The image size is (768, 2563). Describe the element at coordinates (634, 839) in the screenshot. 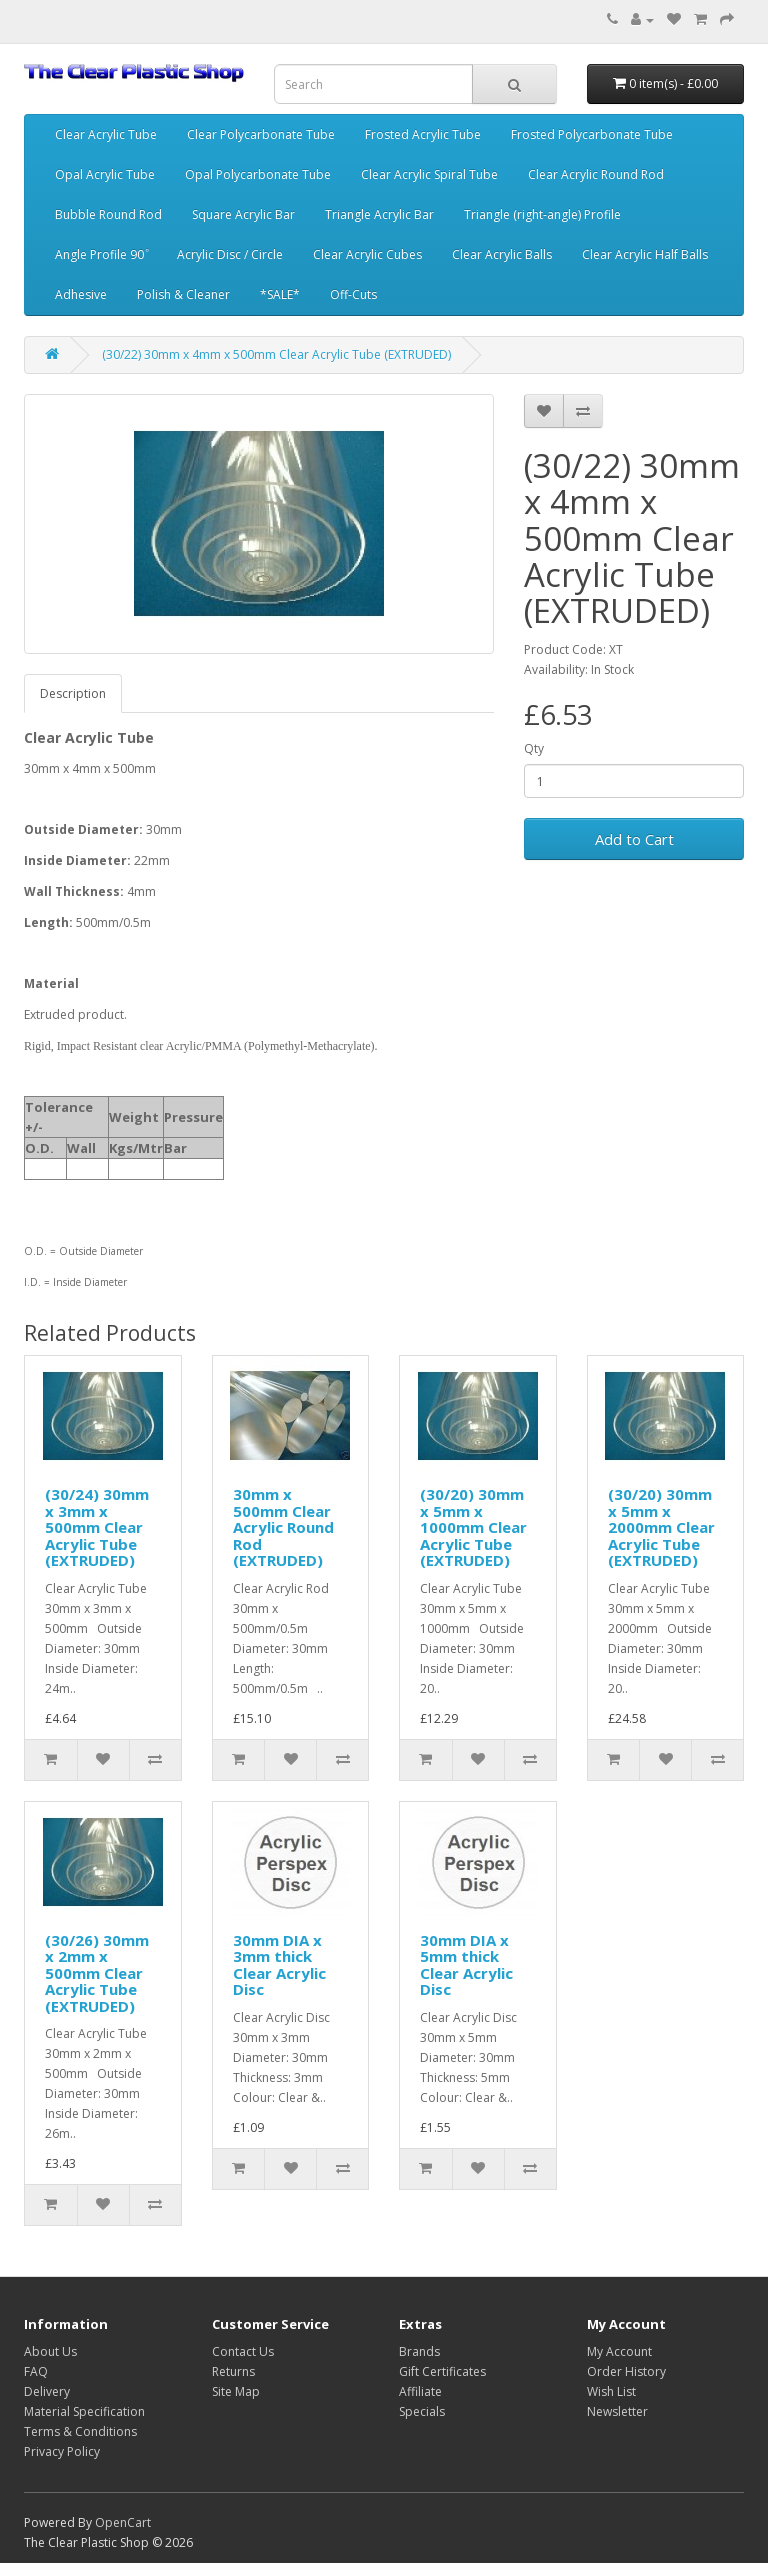

I see `Add to Cart` at that location.